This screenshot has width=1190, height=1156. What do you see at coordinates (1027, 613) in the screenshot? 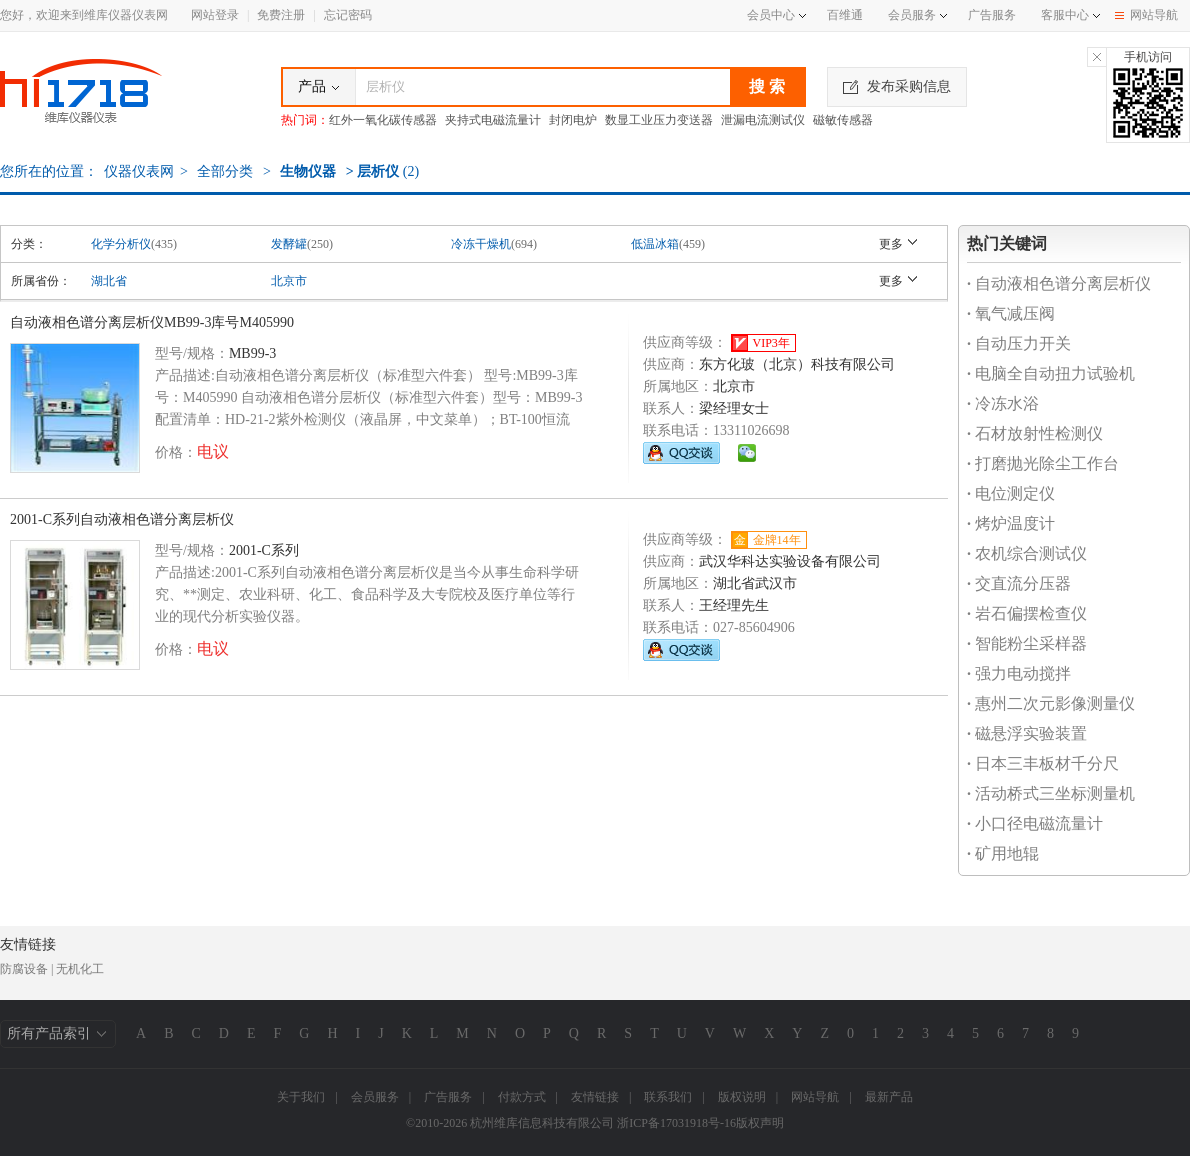
I see `岩石偏摆检查仪` at bounding box center [1027, 613].